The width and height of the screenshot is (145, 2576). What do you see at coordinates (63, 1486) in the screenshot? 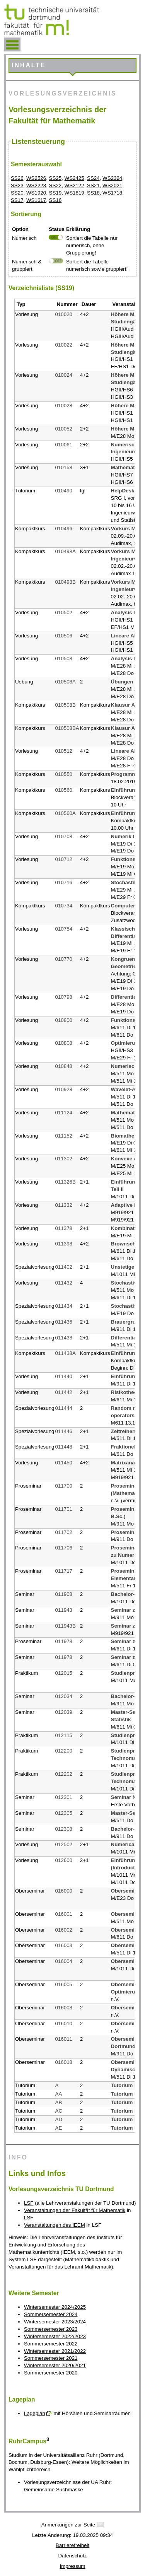
I see `011700` at bounding box center [63, 1486].